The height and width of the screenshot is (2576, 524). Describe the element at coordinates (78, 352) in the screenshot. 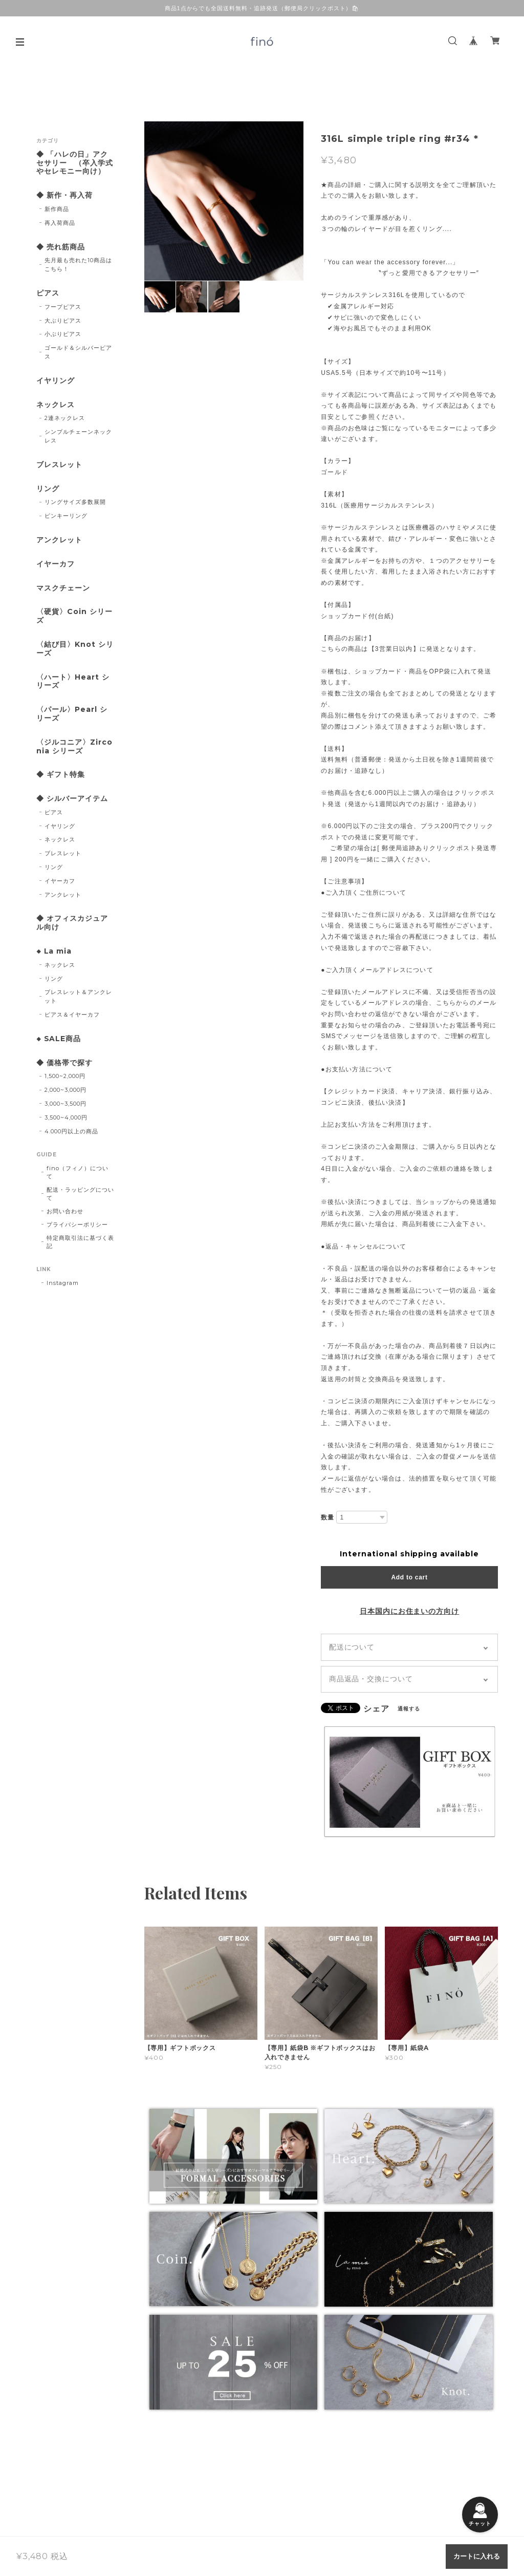

I see `ゴールド＆シルバーピアス` at that location.